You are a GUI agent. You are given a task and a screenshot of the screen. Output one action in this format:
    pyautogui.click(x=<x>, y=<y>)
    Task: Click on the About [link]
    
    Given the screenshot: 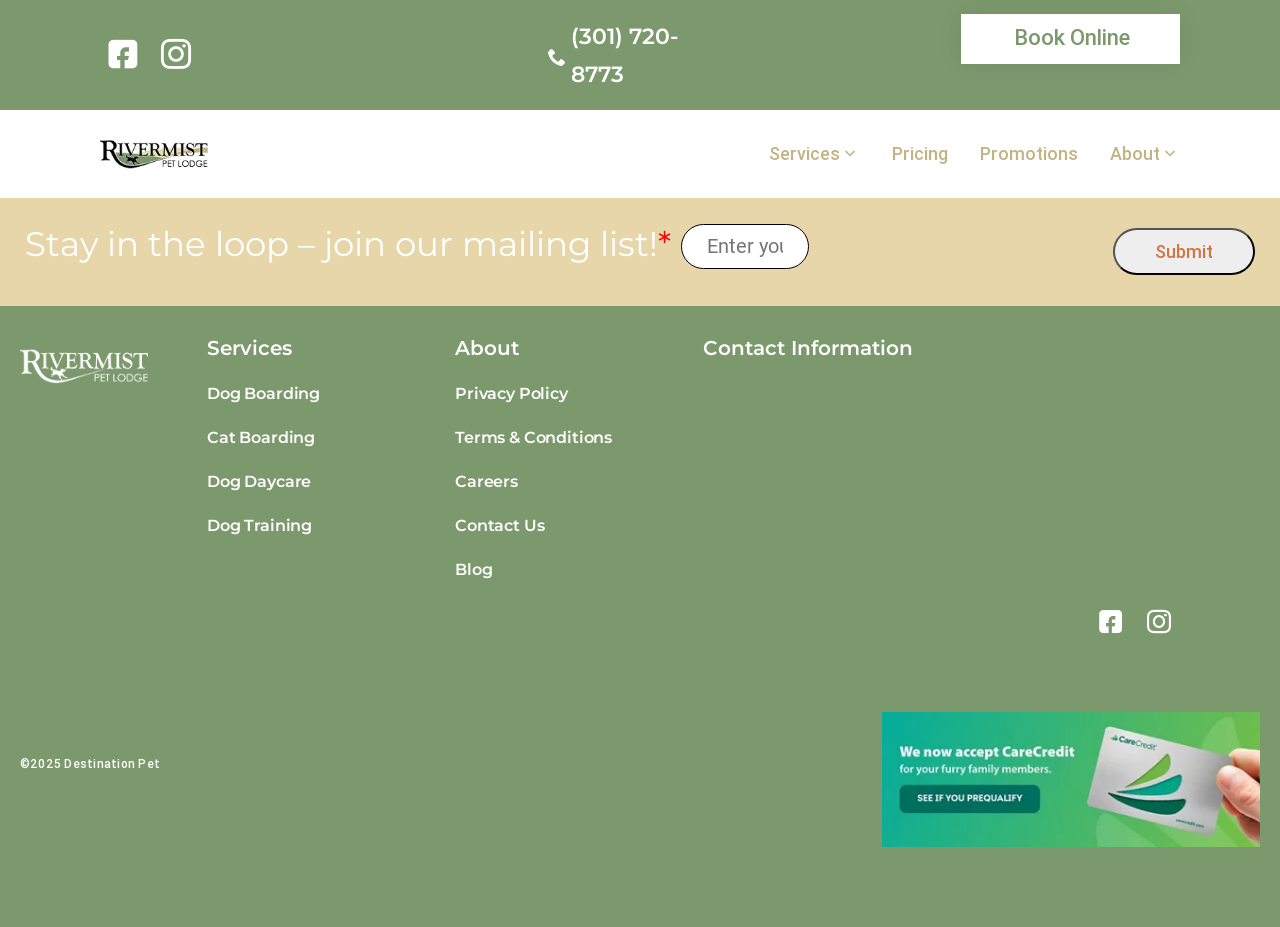 What is the action you would take?
    pyautogui.click(x=1135, y=154)
    